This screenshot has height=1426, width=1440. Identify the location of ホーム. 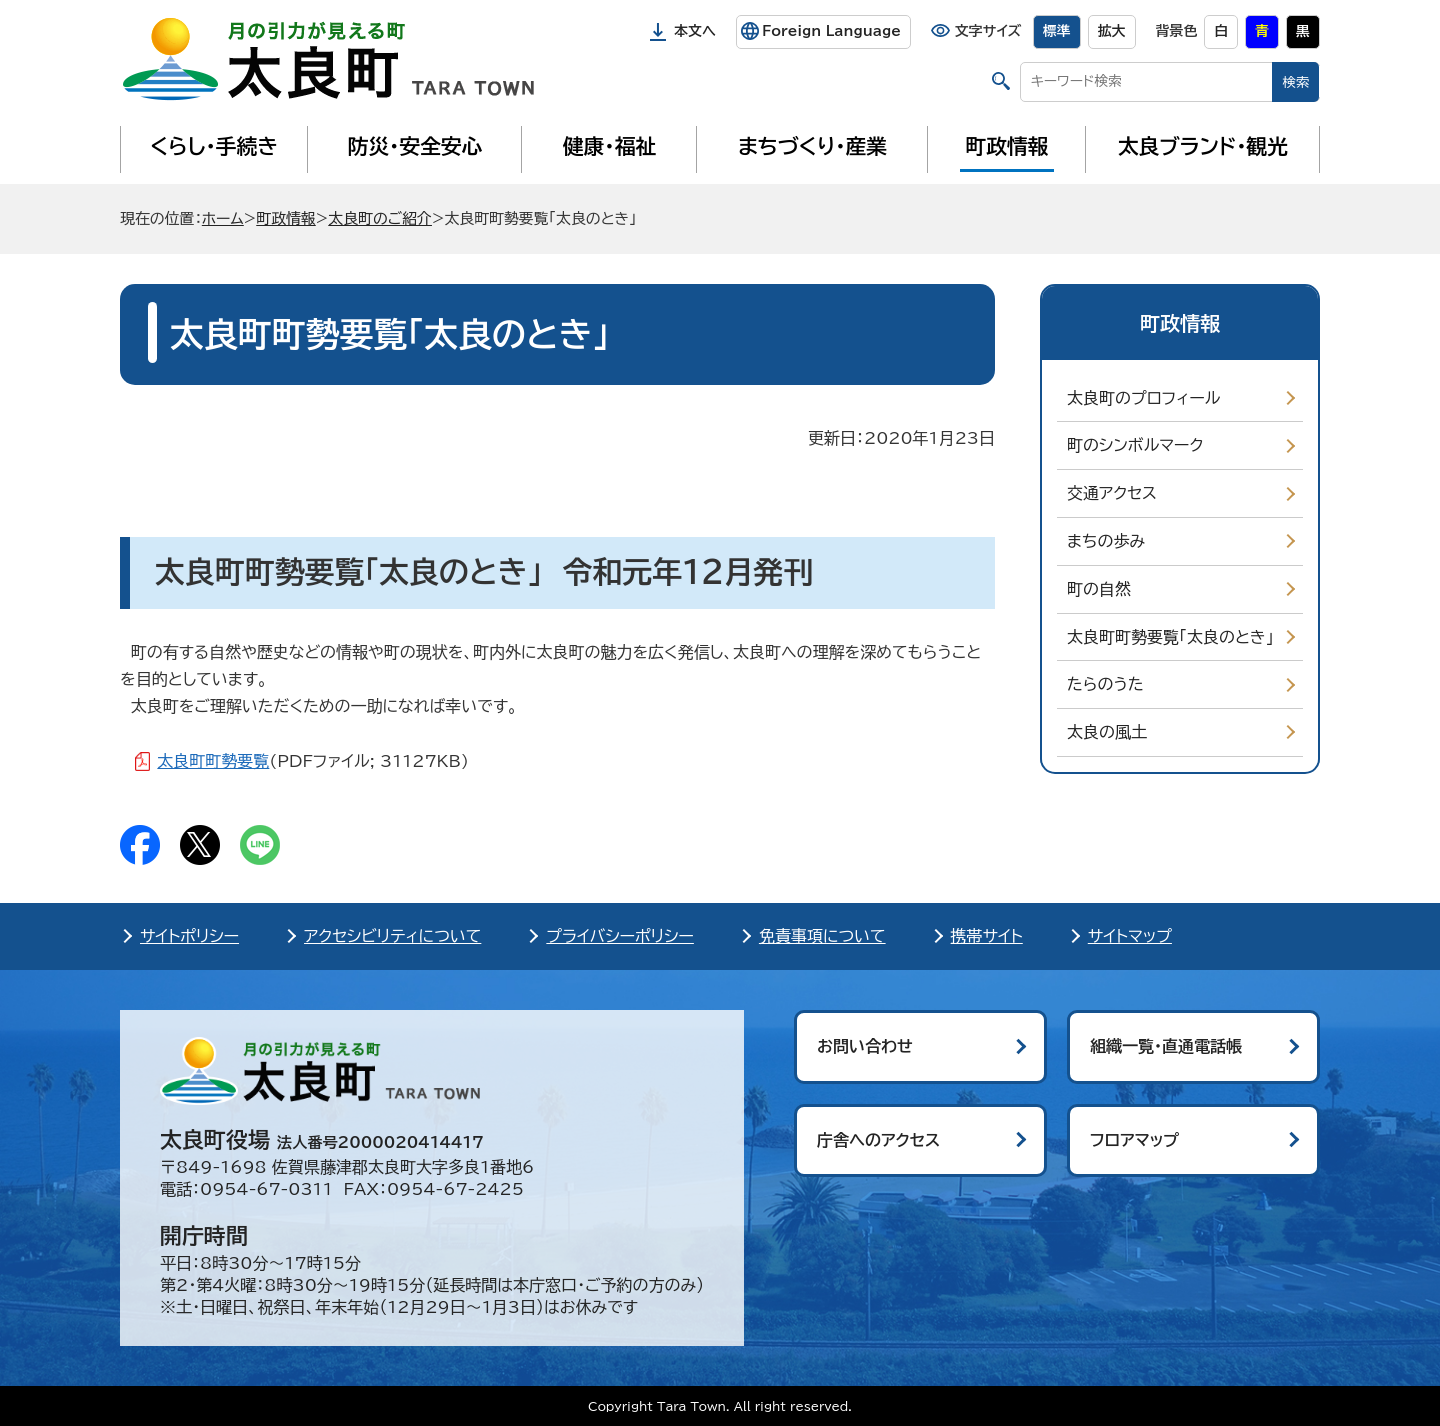
(223, 218).